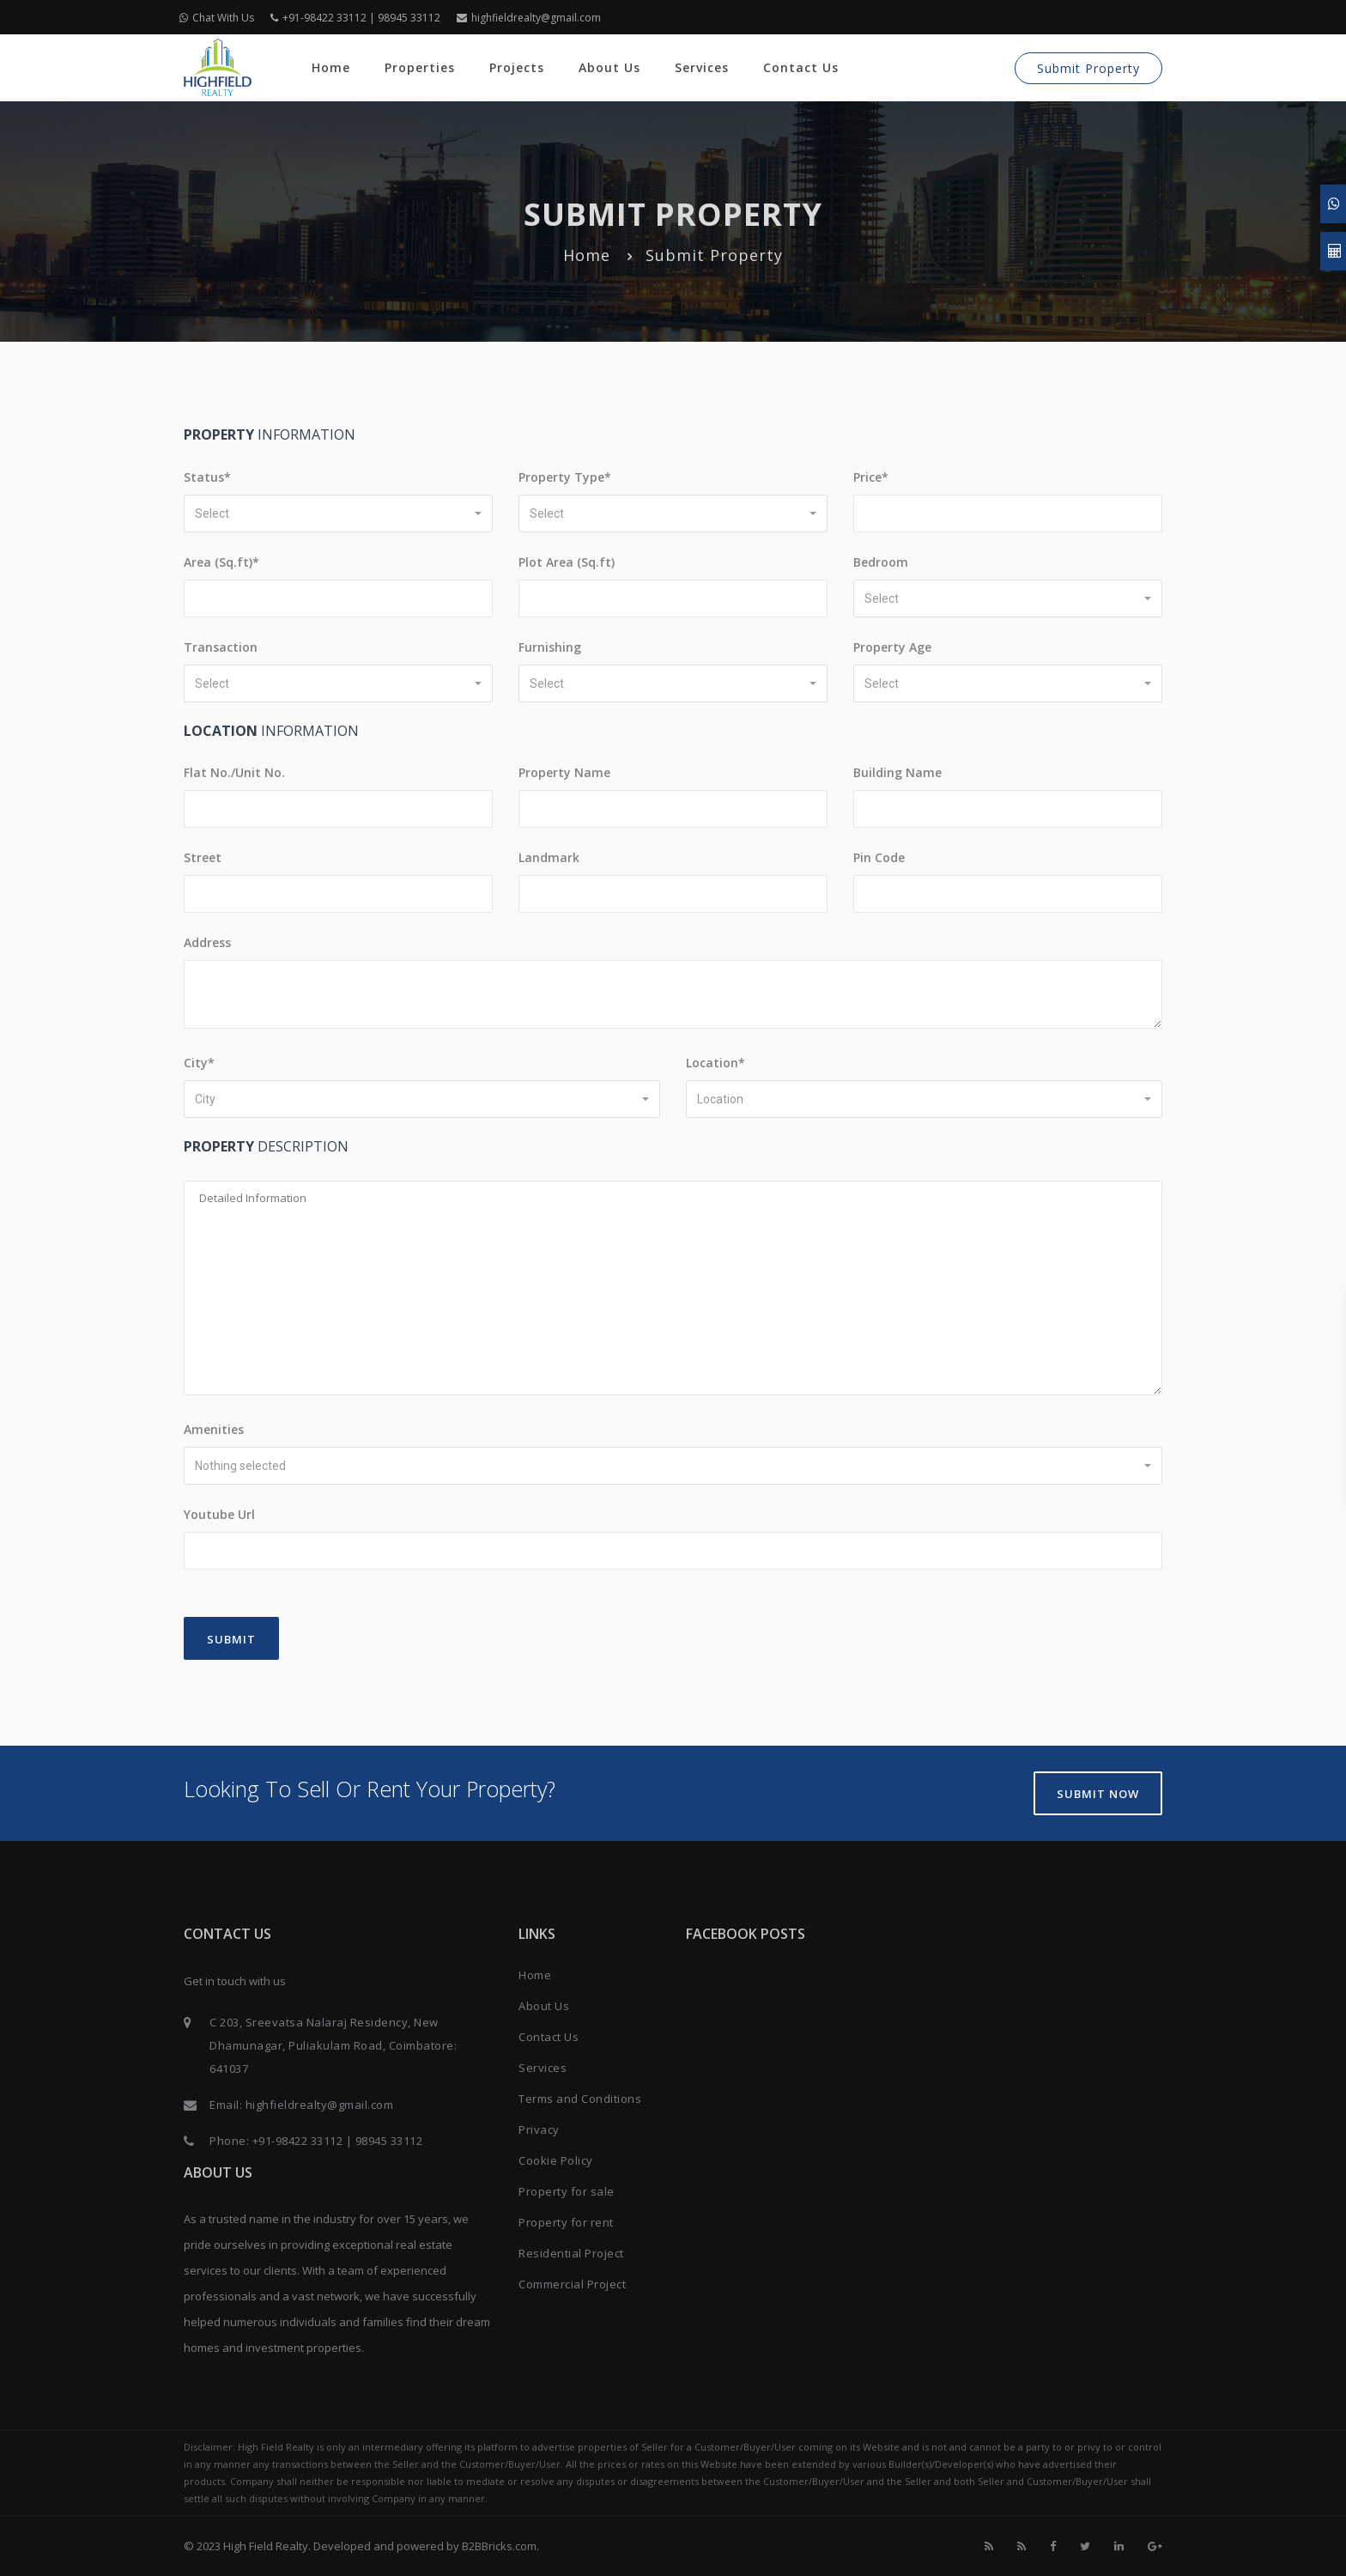 The width and height of the screenshot is (1346, 2576). I want to click on Street, so click(202, 857).